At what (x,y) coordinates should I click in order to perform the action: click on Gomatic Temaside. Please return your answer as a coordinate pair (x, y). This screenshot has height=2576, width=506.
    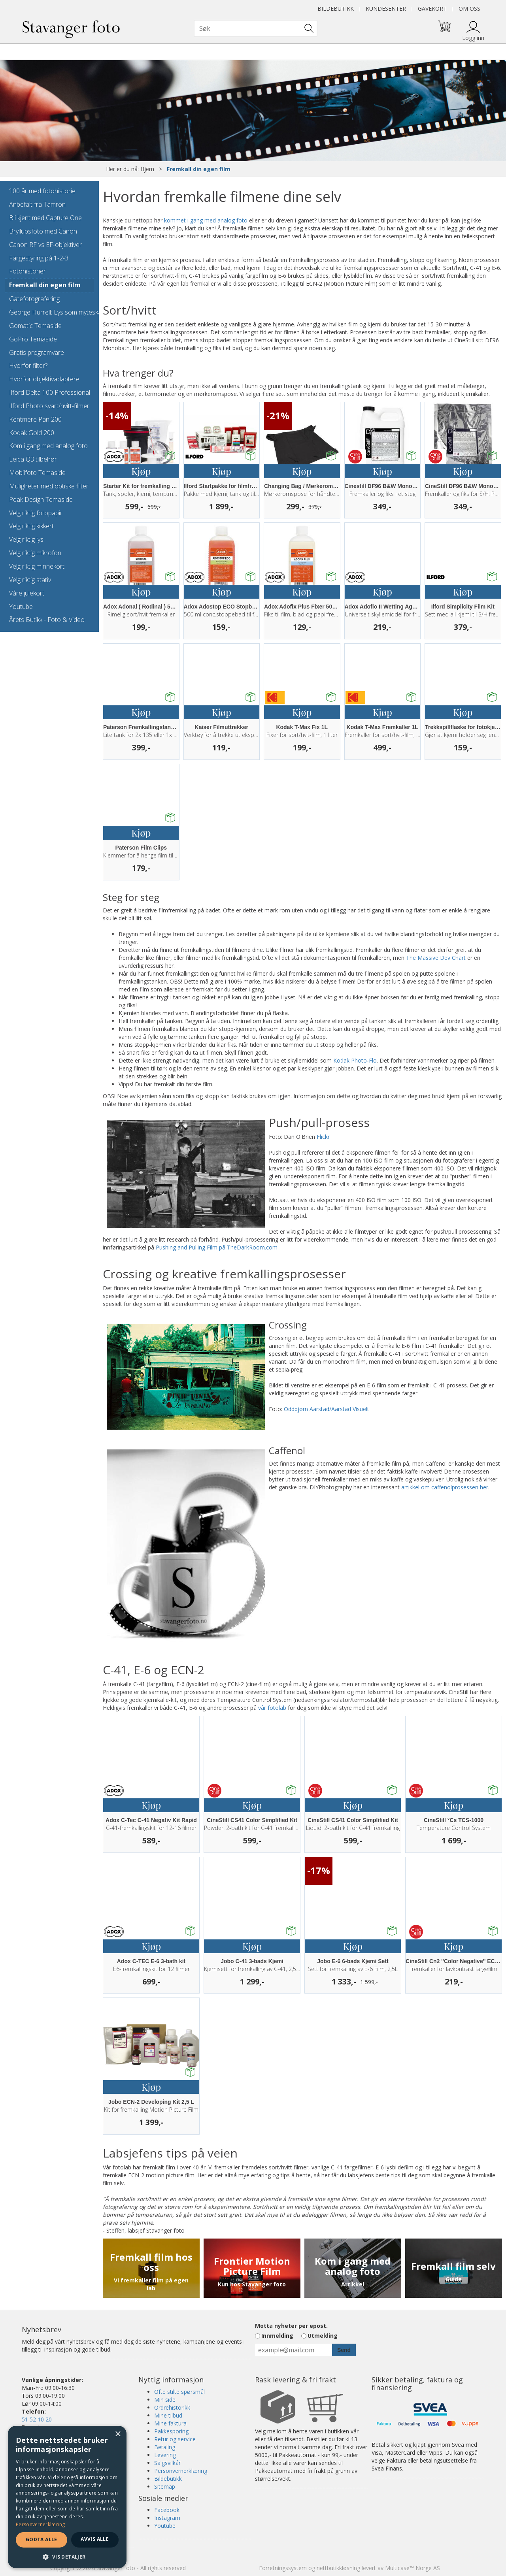
    Looking at the image, I should click on (35, 325).